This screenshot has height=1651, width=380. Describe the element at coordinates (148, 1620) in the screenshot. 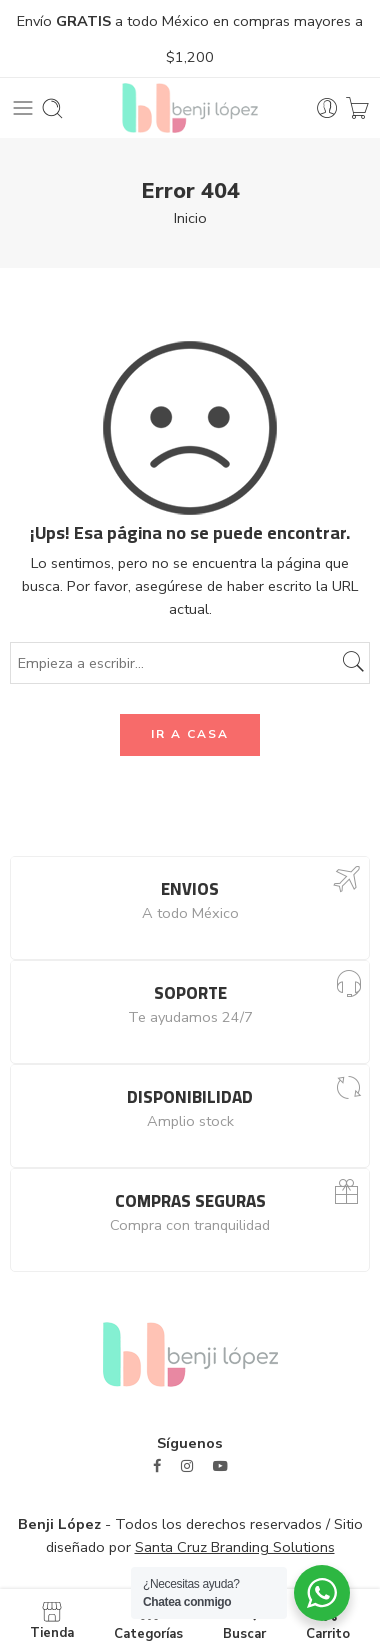

I see `Categorías` at that location.